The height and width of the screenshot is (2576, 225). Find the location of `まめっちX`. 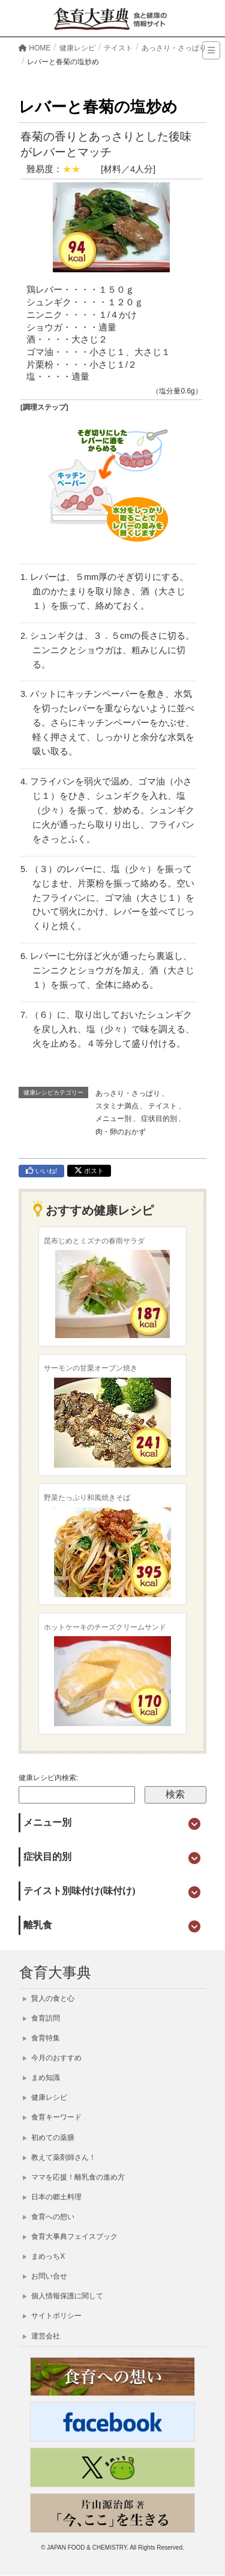

まめっちX is located at coordinates (44, 2256).